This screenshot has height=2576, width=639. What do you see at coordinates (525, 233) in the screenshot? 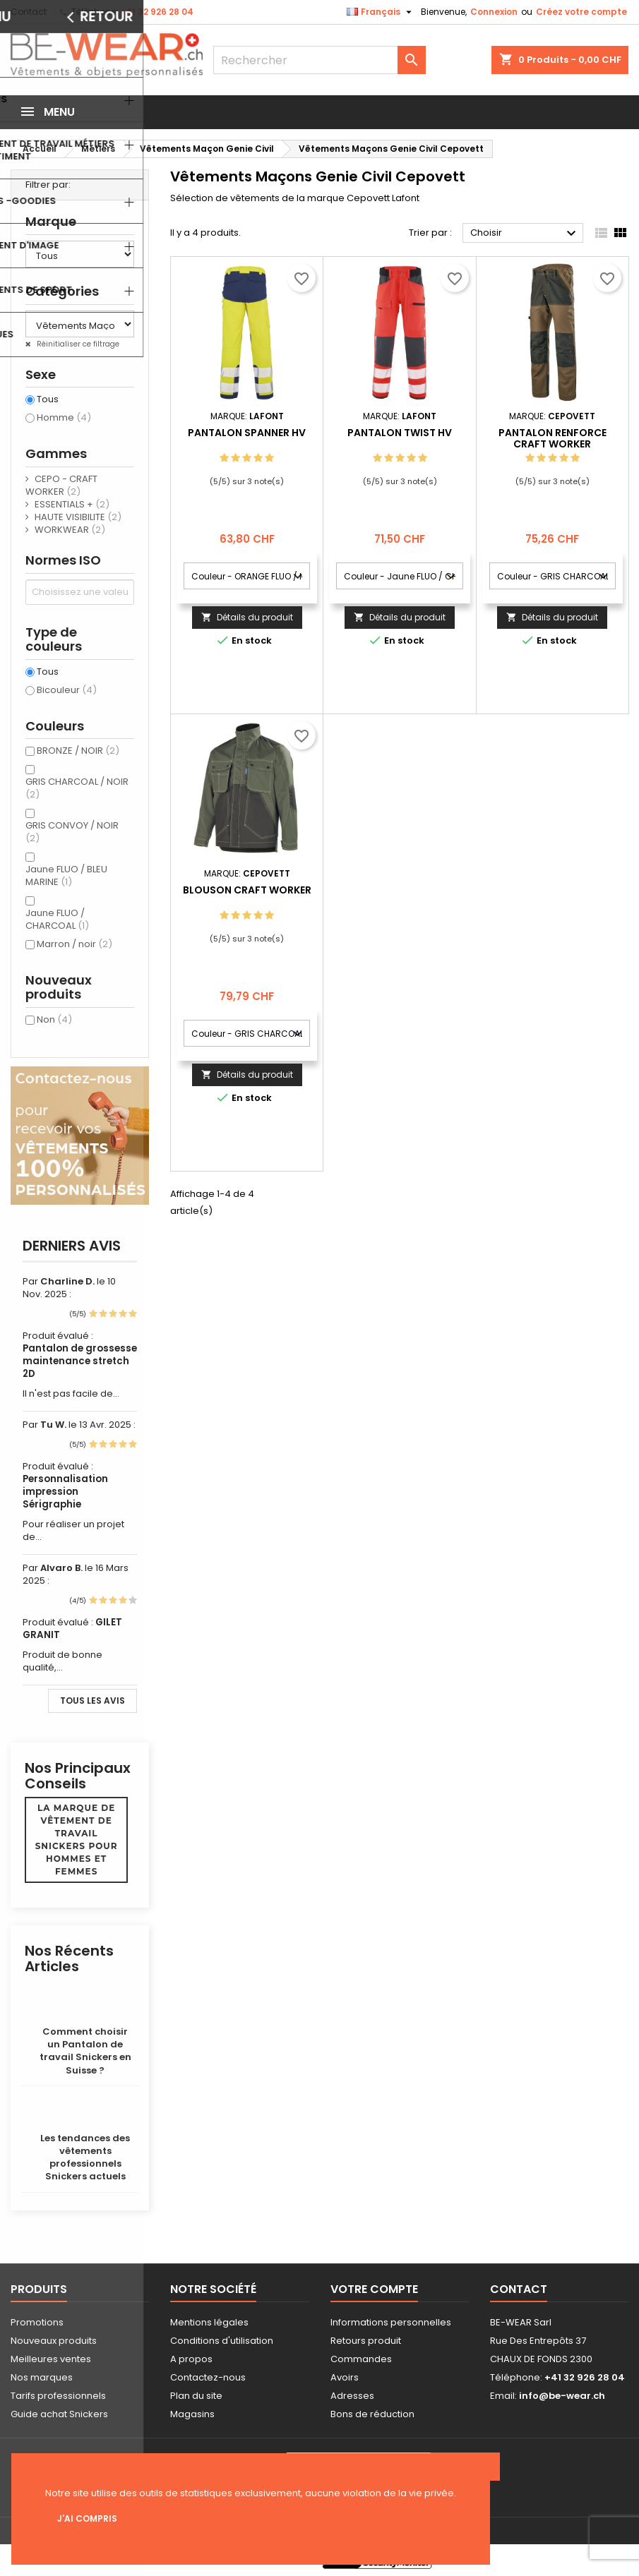
I see `Choisir` at bounding box center [525, 233].